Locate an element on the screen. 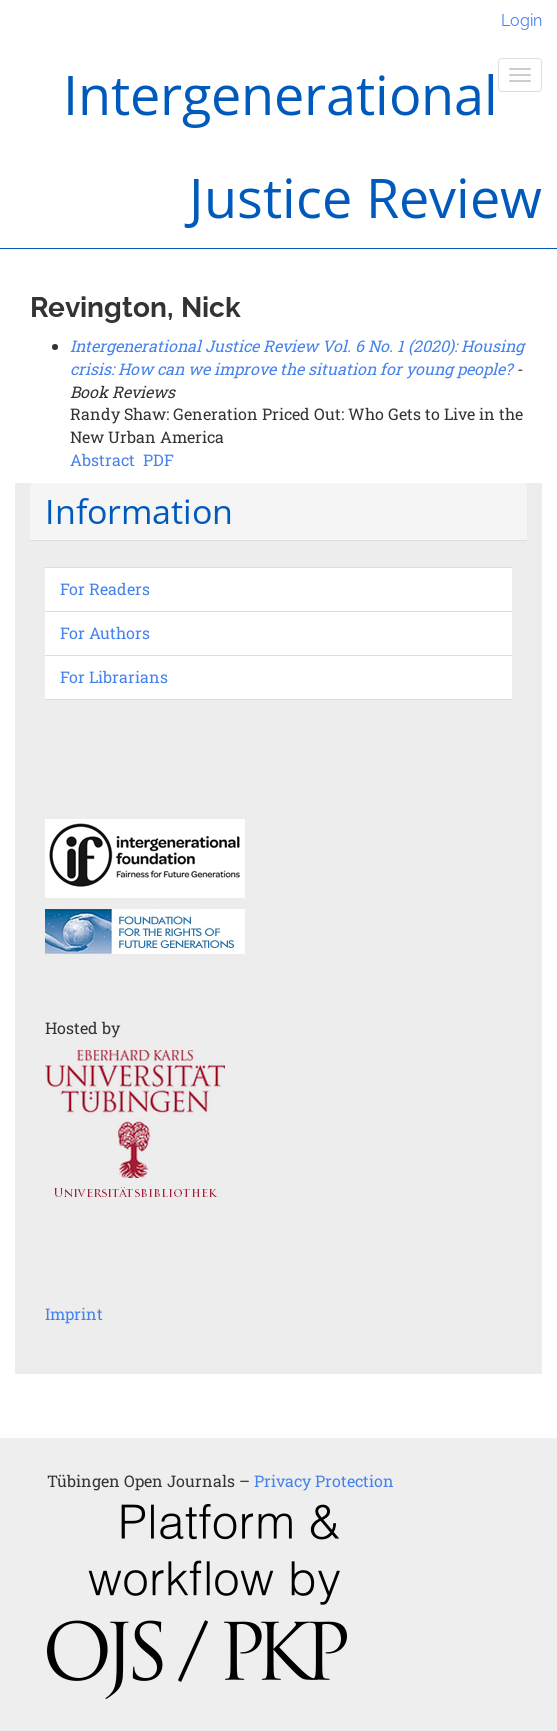 Image resolution: width=557 pixels, height=1731 pixels. Imprint is located at coordinates (74, 1313).